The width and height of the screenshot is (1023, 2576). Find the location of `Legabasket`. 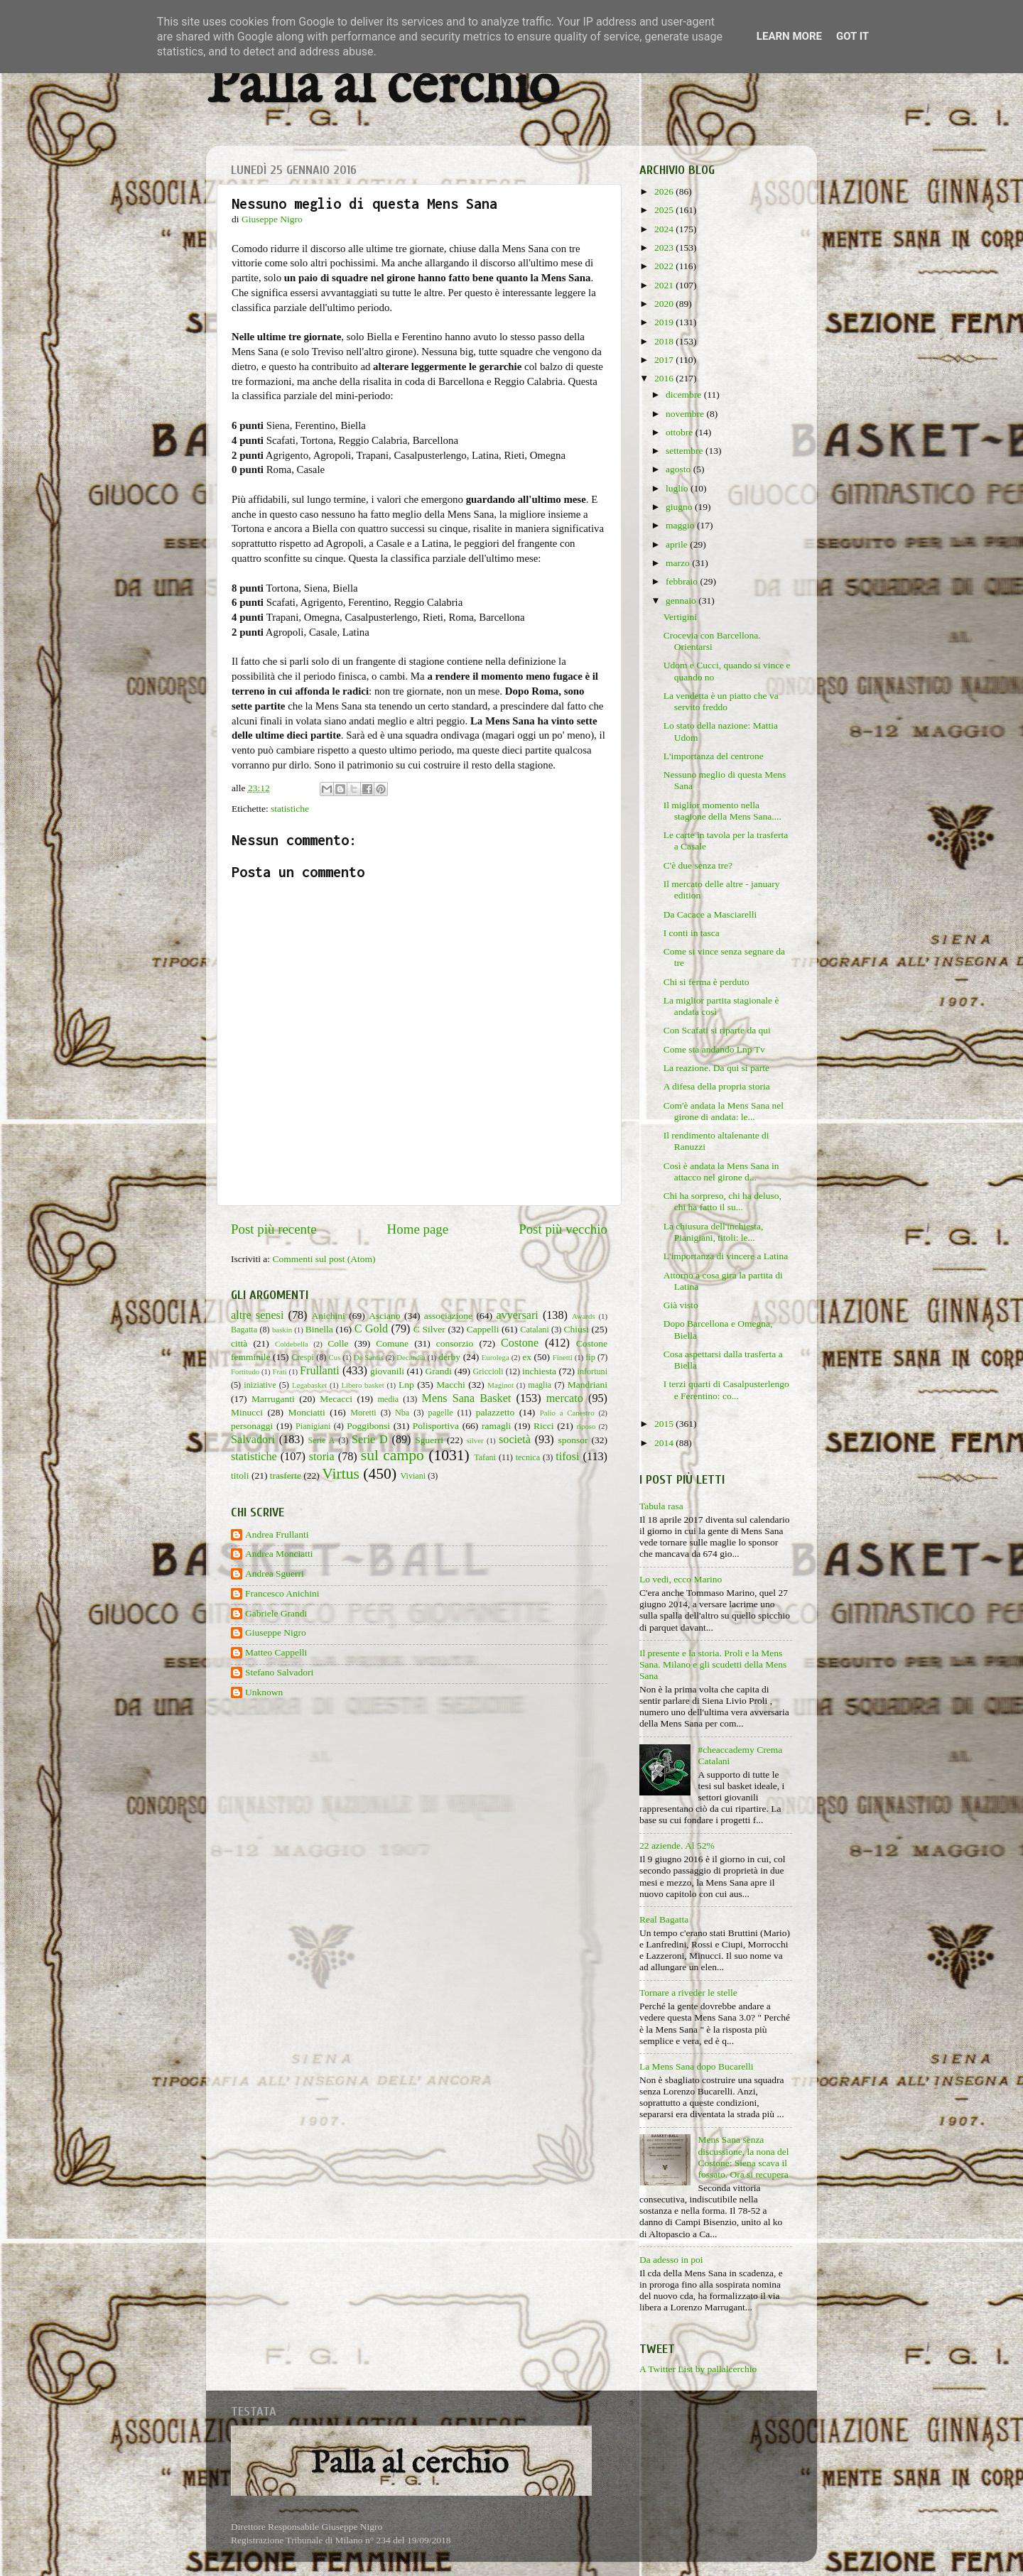

Legabasket is located at coordinates (309, 1385).